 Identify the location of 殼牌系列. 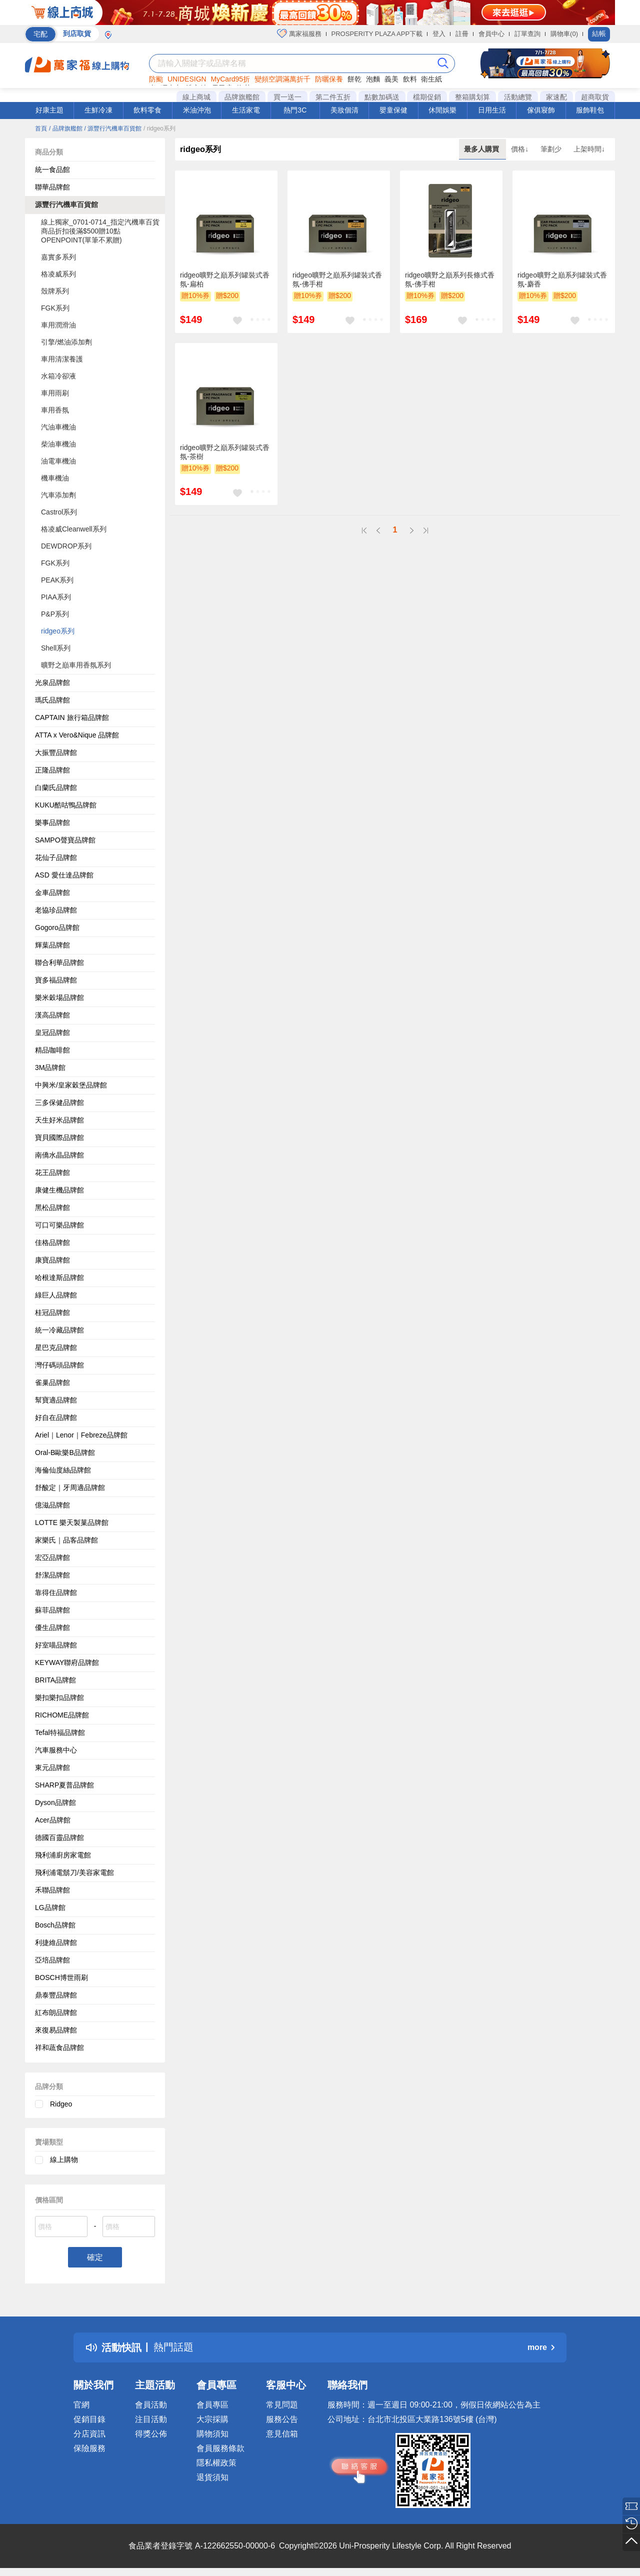
(55, 291).